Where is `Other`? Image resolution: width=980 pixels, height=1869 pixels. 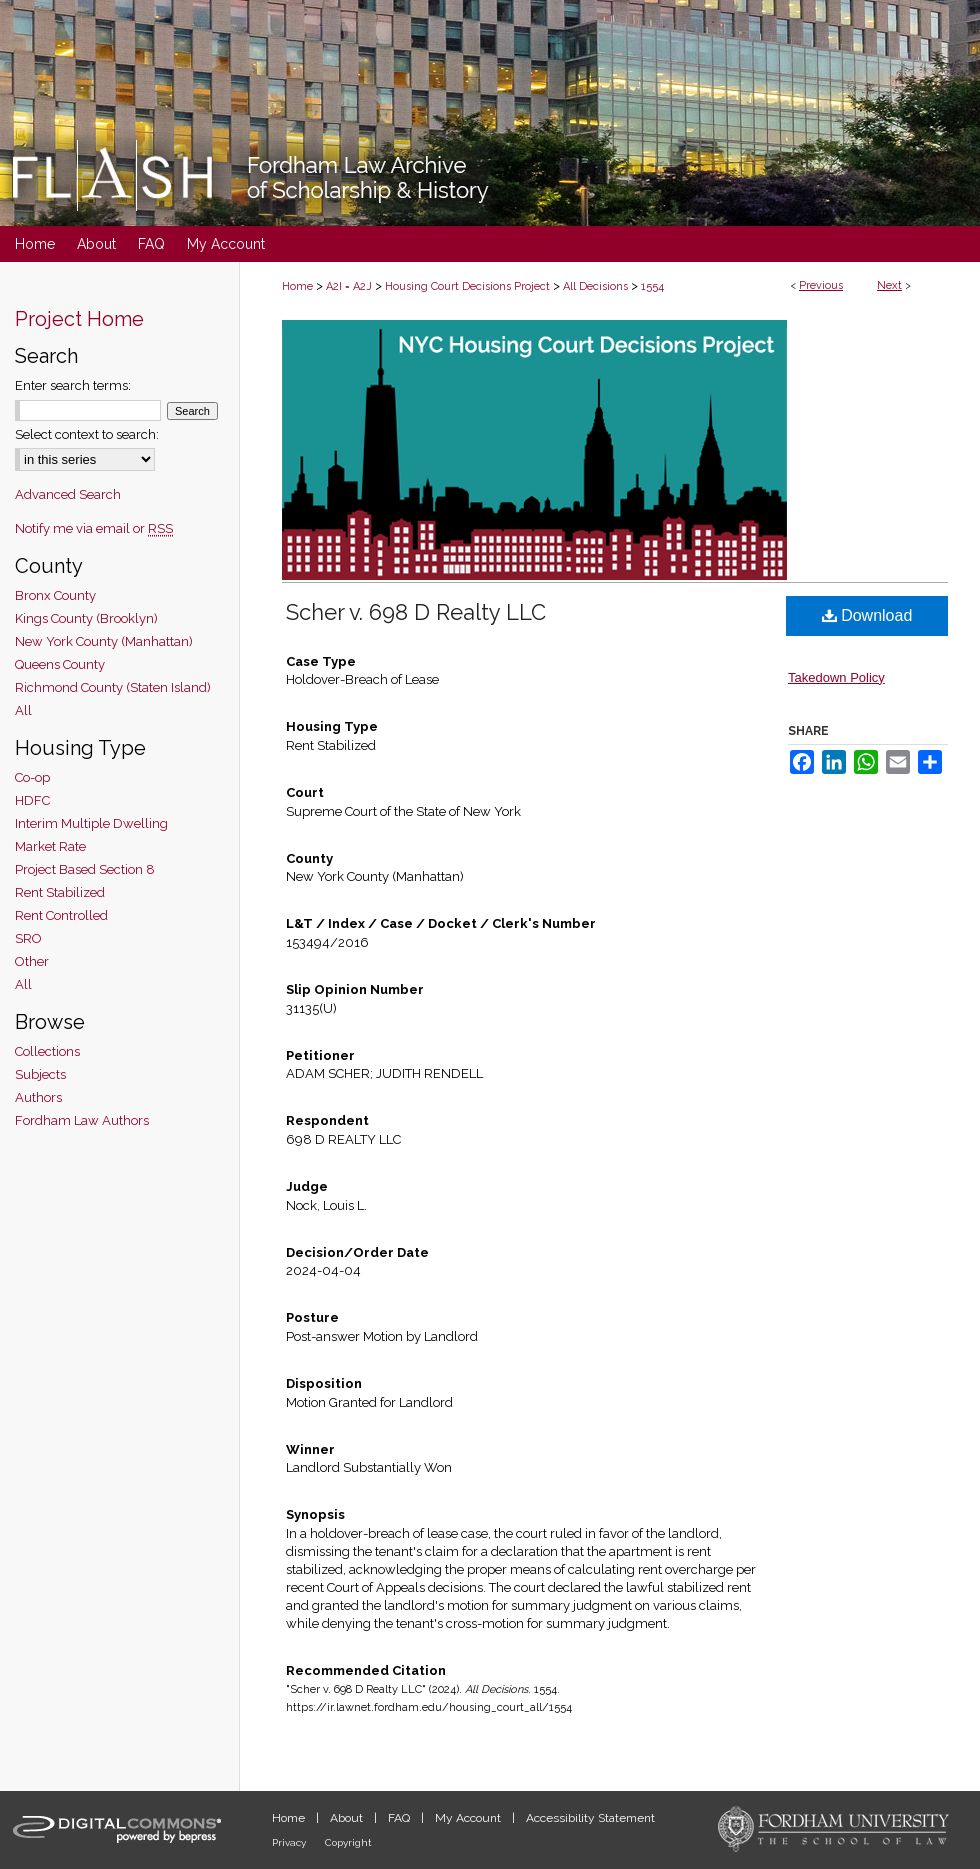
Other is located at coordinates (32, 961).